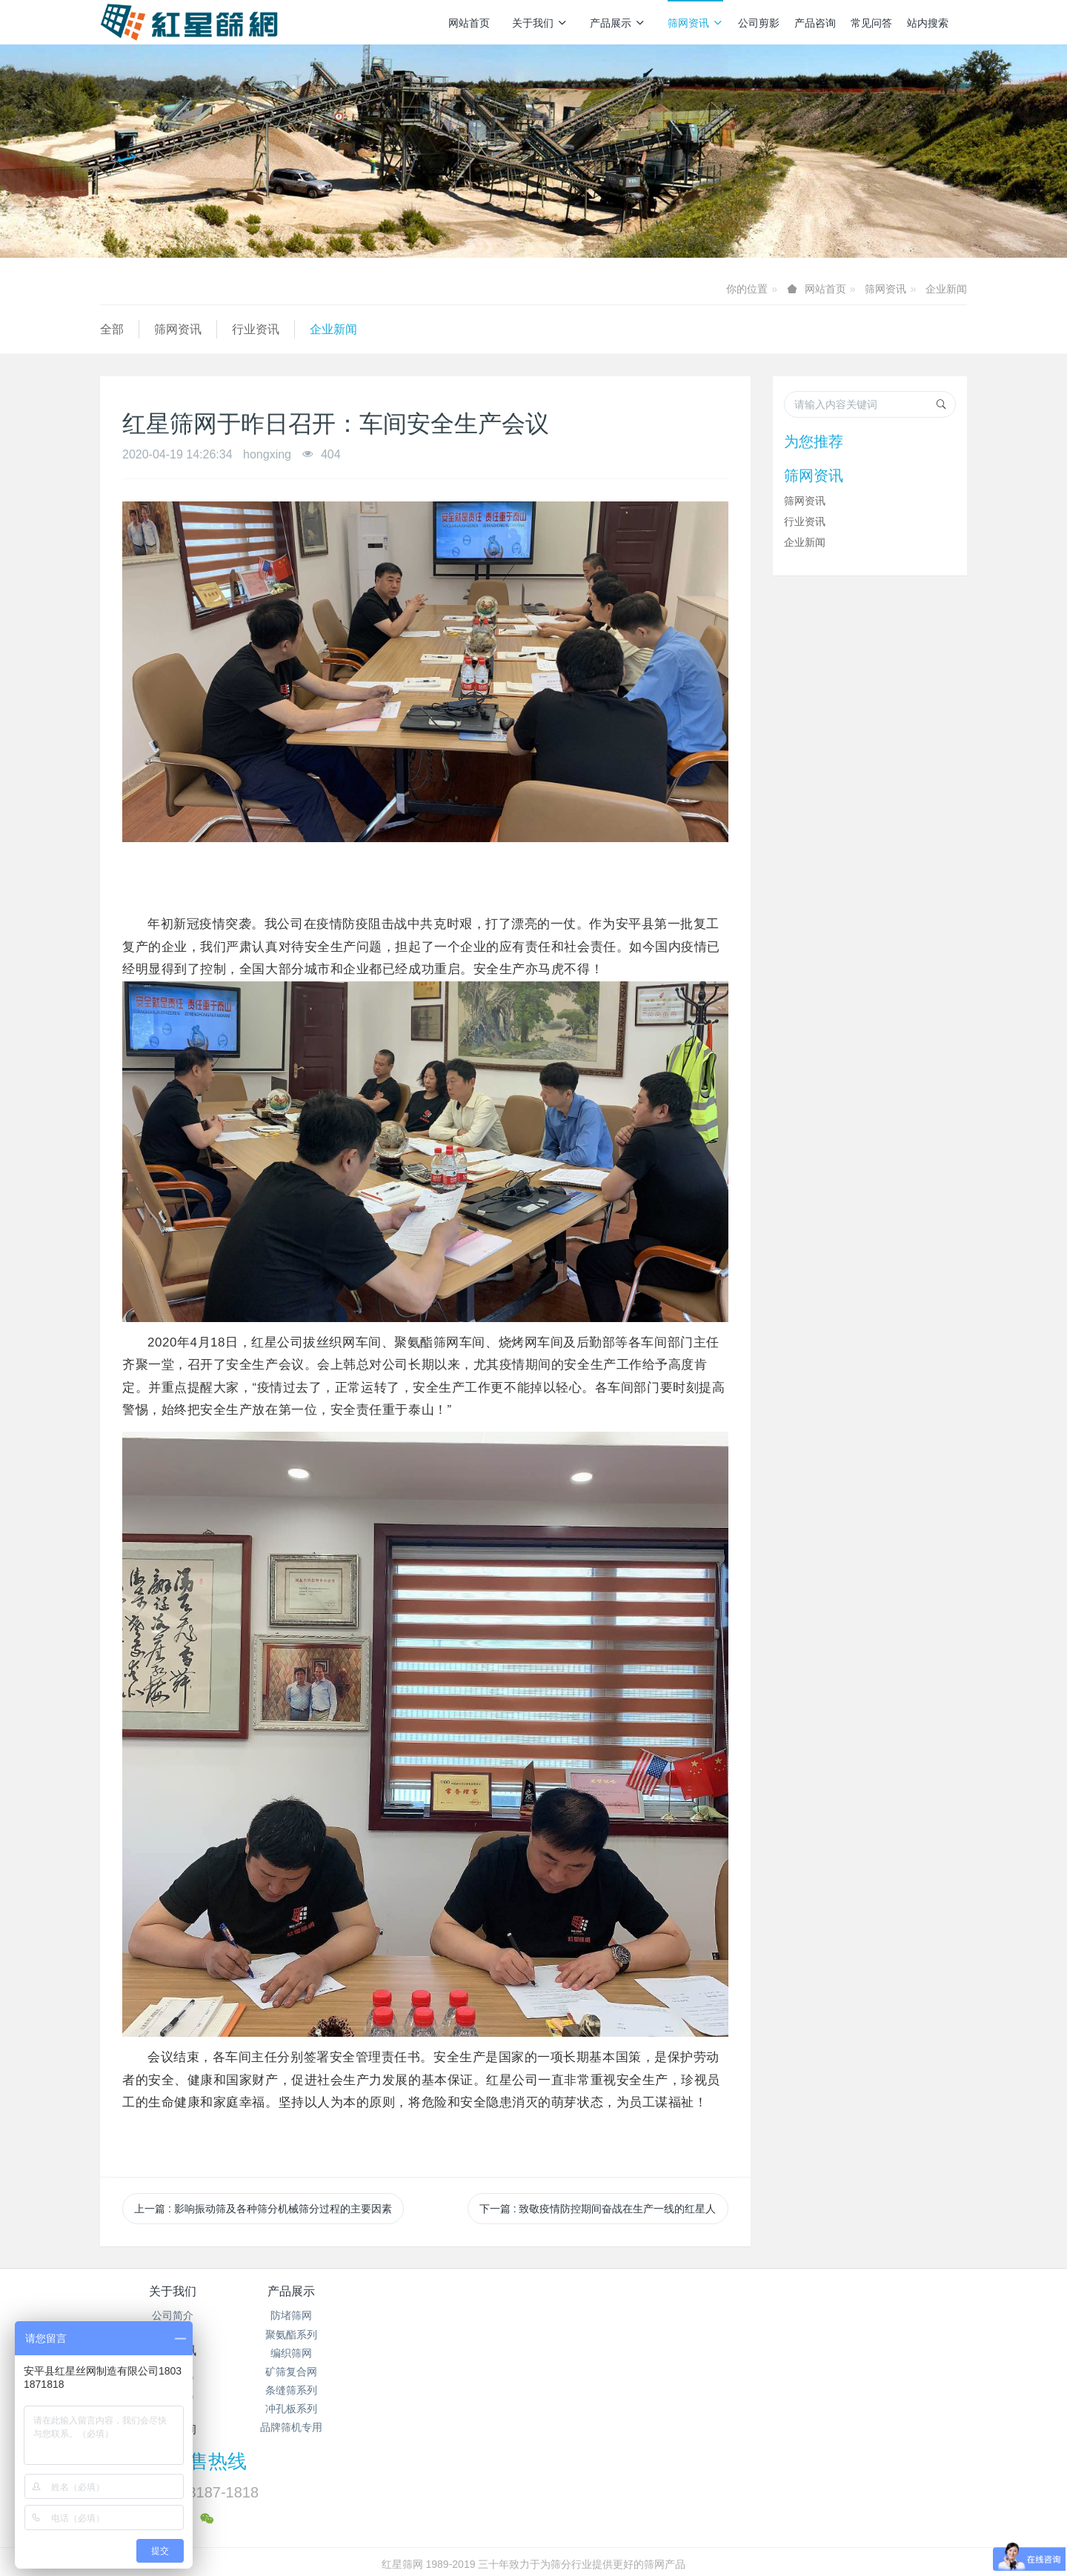  Describe the element at coordinates (172, 2315) in the screenshot. I see `公司简介` at that location.